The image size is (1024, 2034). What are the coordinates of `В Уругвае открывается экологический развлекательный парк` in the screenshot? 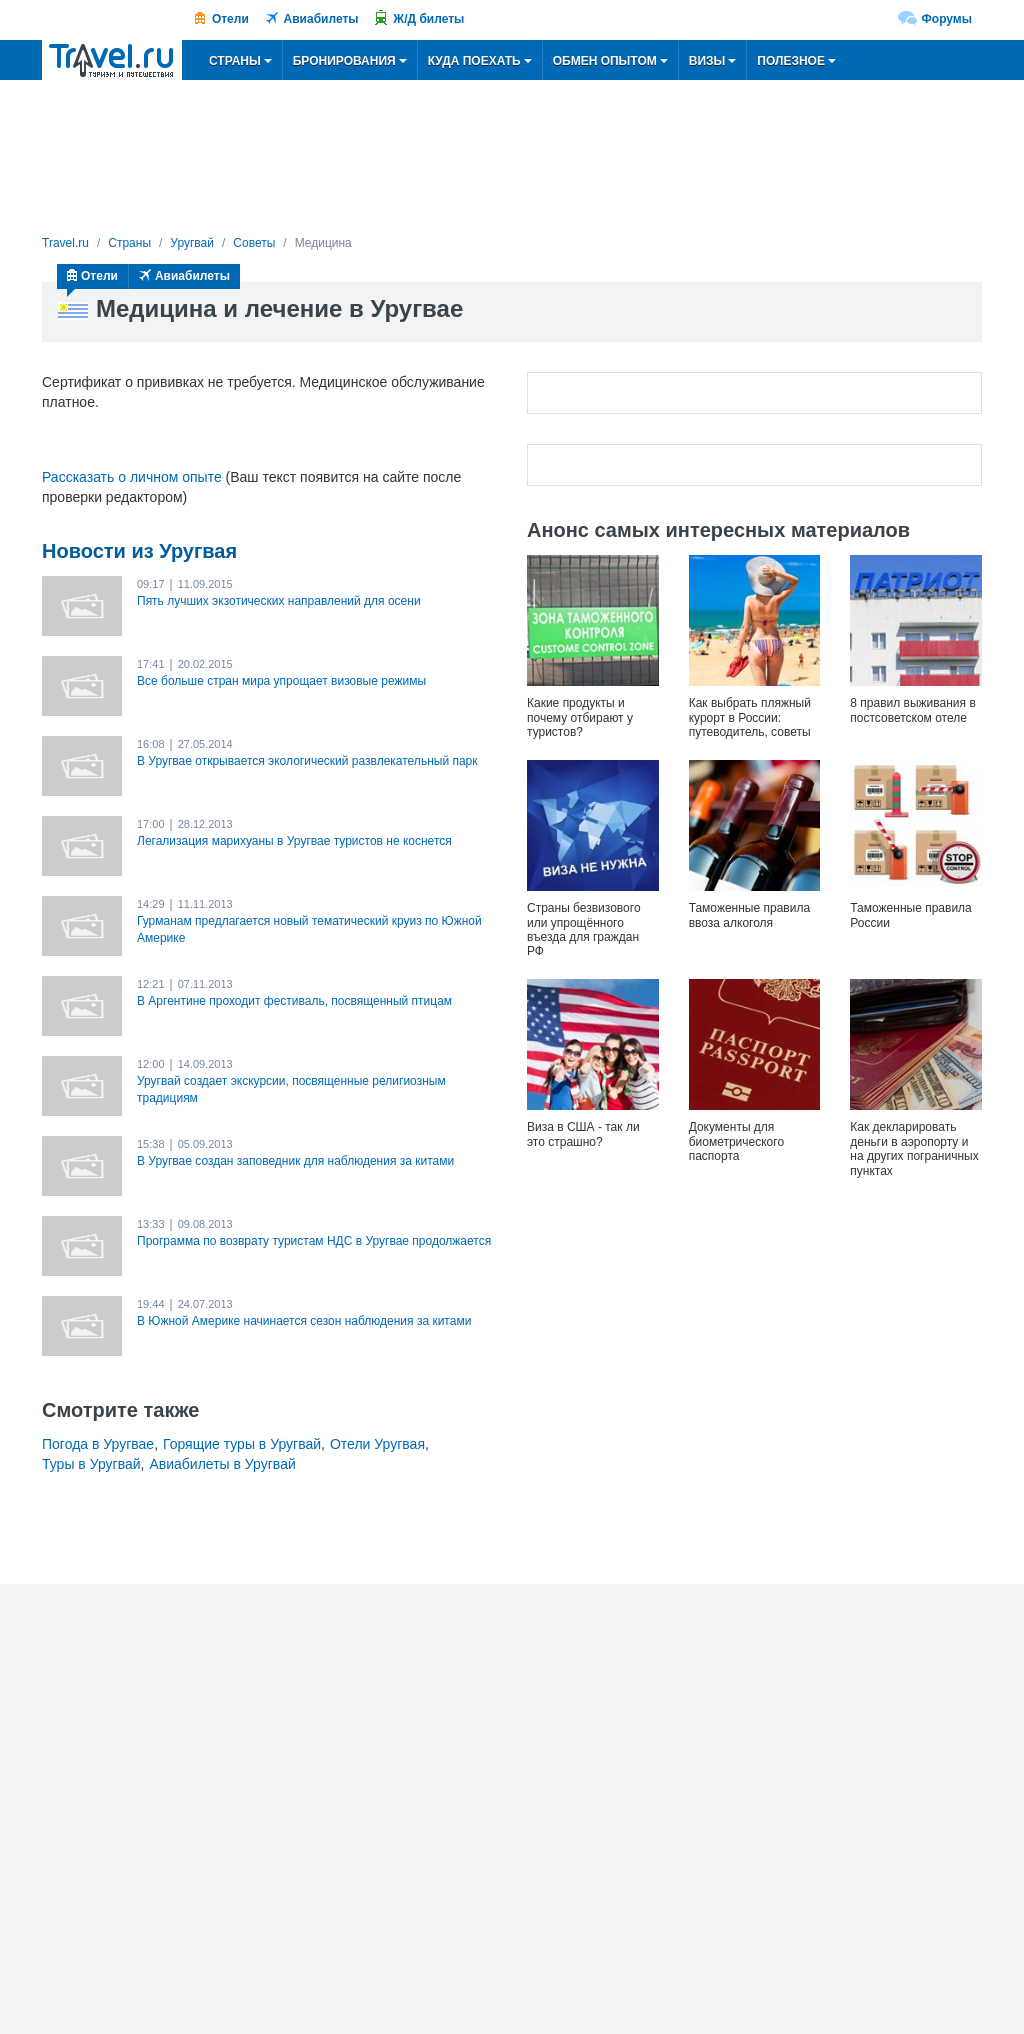 It's located at (307, 761).